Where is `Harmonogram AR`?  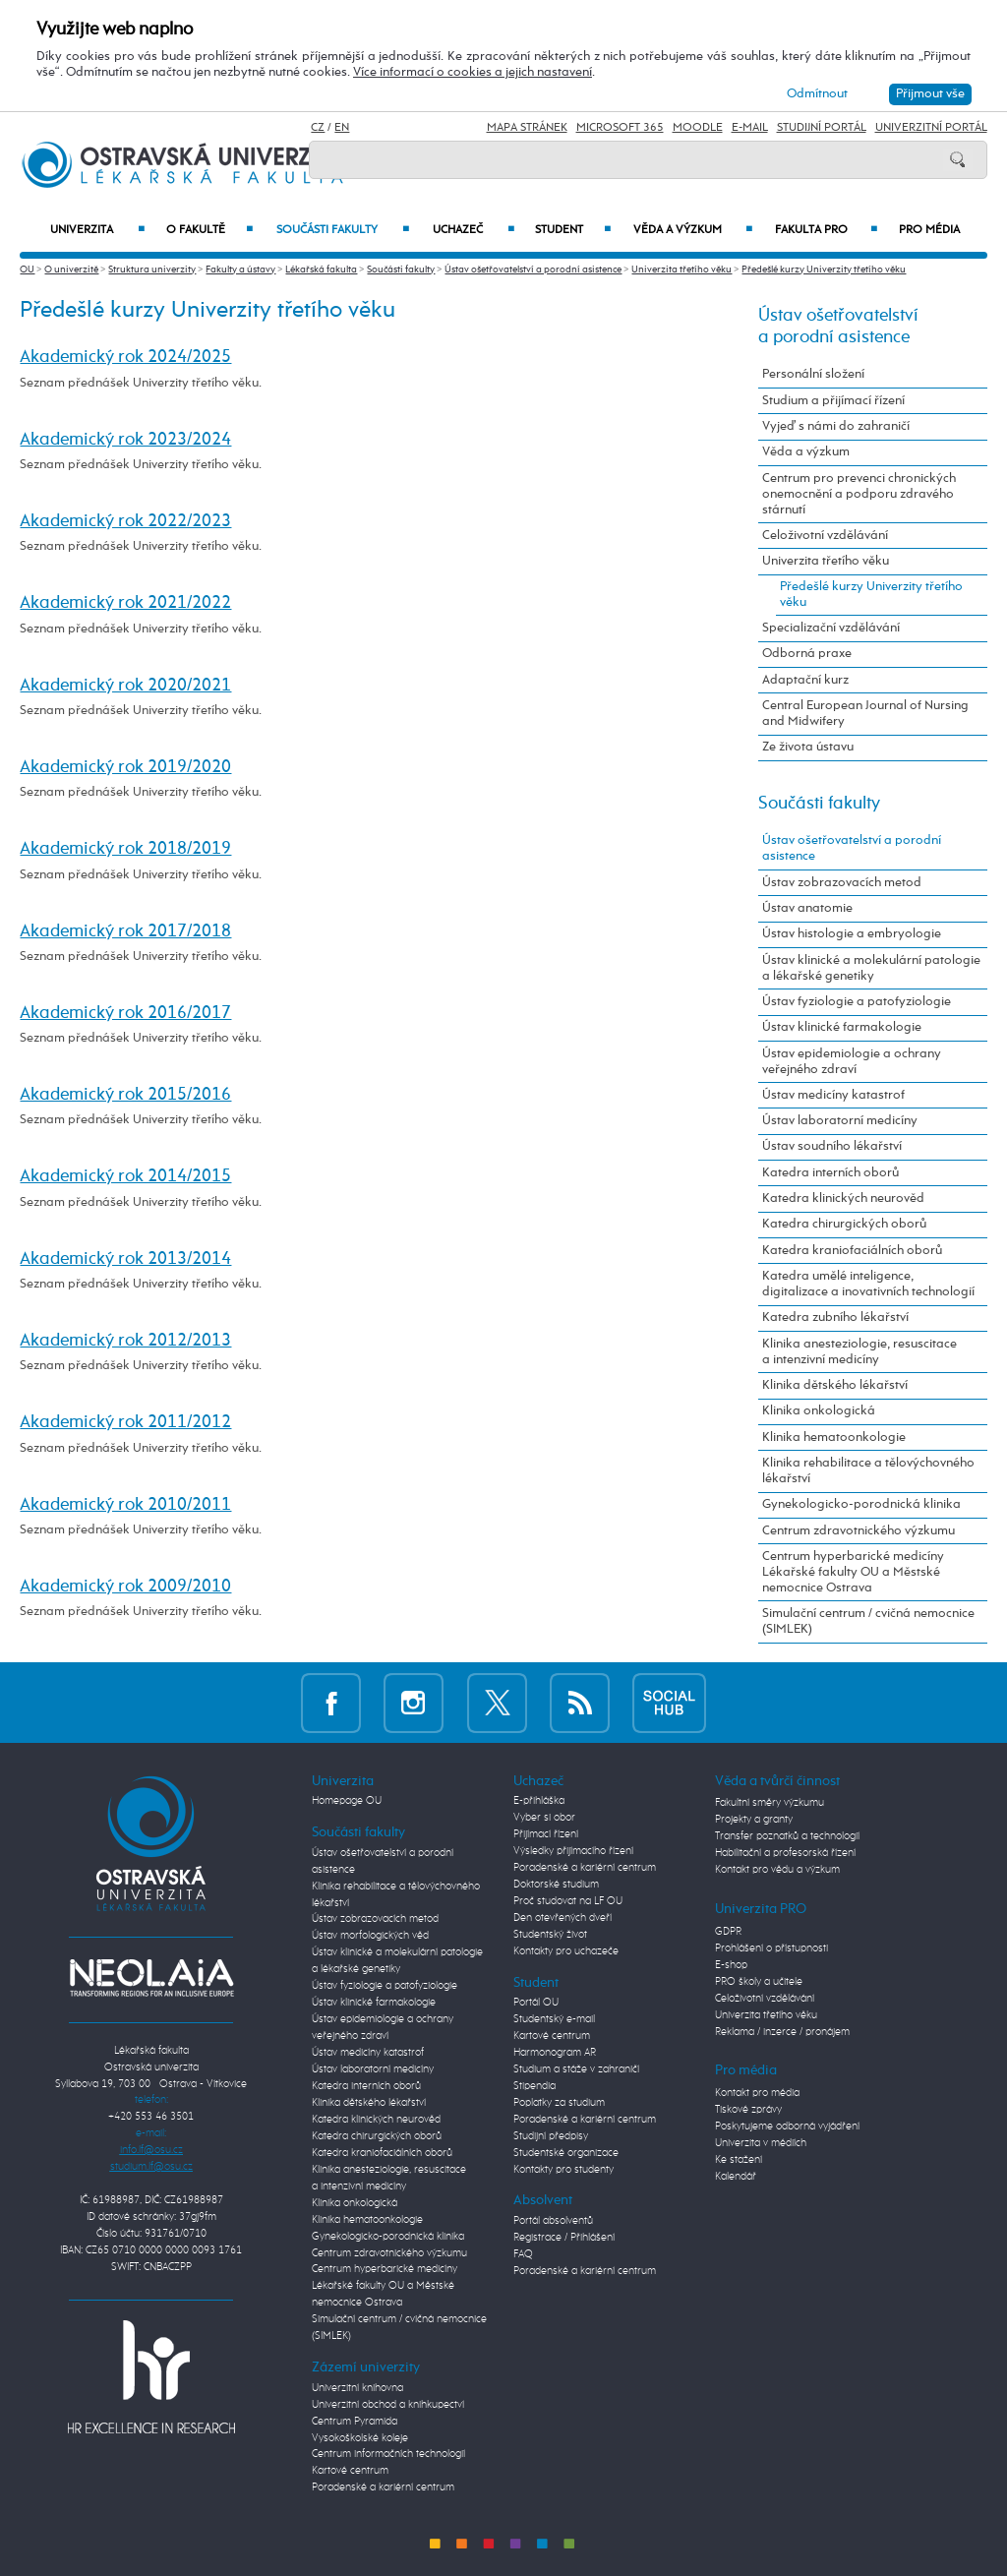
Harmonogram AR is located at coordinates (554, 2053).